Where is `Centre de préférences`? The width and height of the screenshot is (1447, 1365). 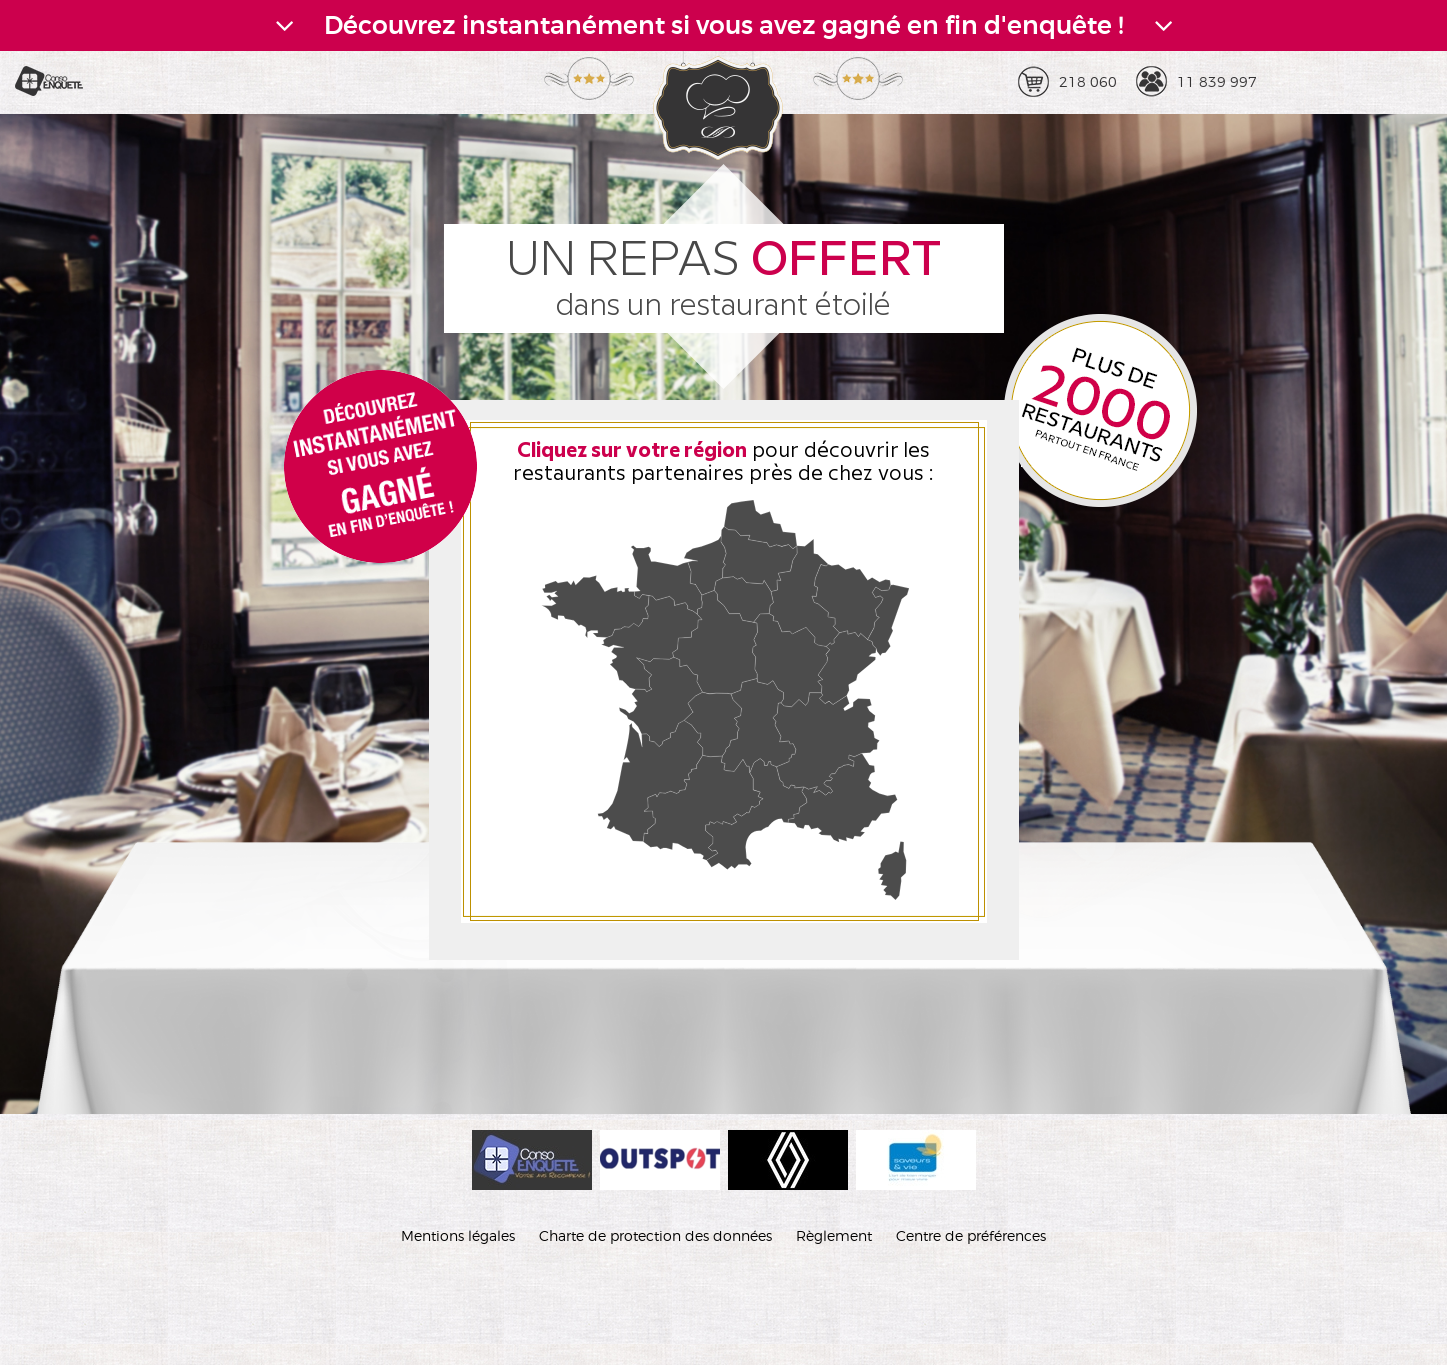
Centre de préférences is located at coordinates (971, 1235).